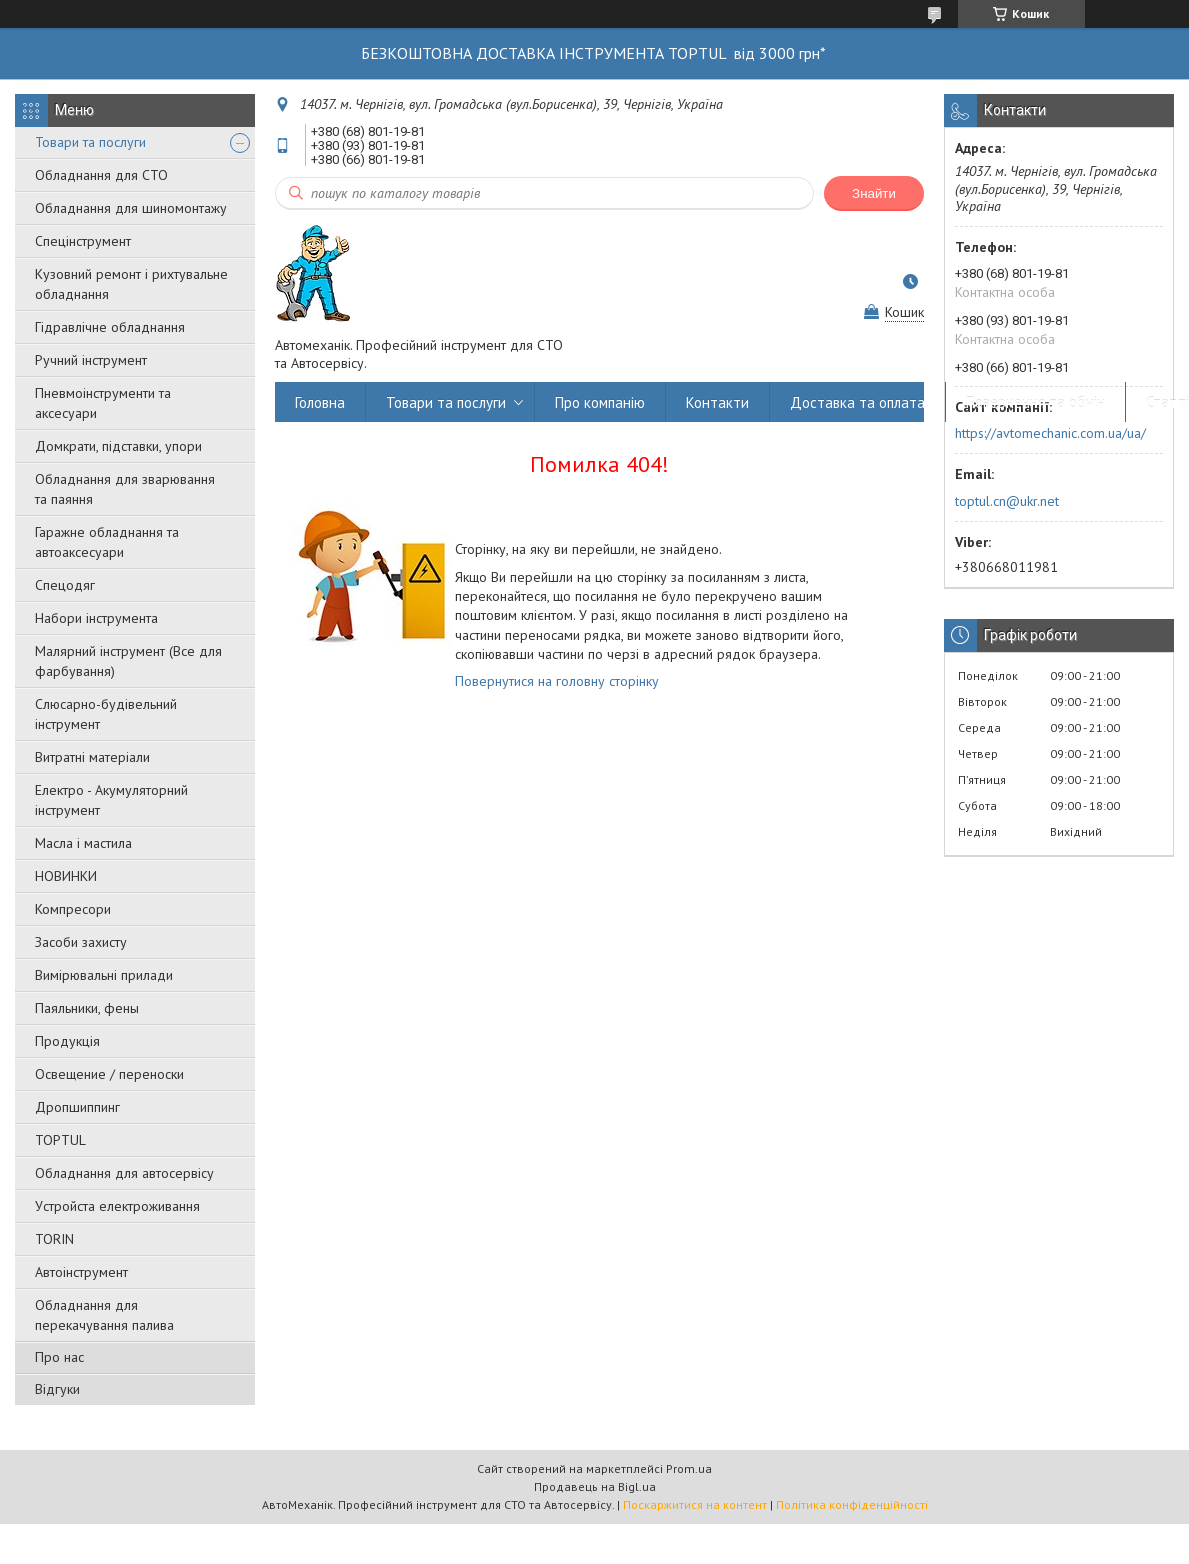 The height and width of the screenshot is (1564, 1189). Describe the element at coordinates (83, 241) in the screenshot. I see `Спецінструмент` at that location.